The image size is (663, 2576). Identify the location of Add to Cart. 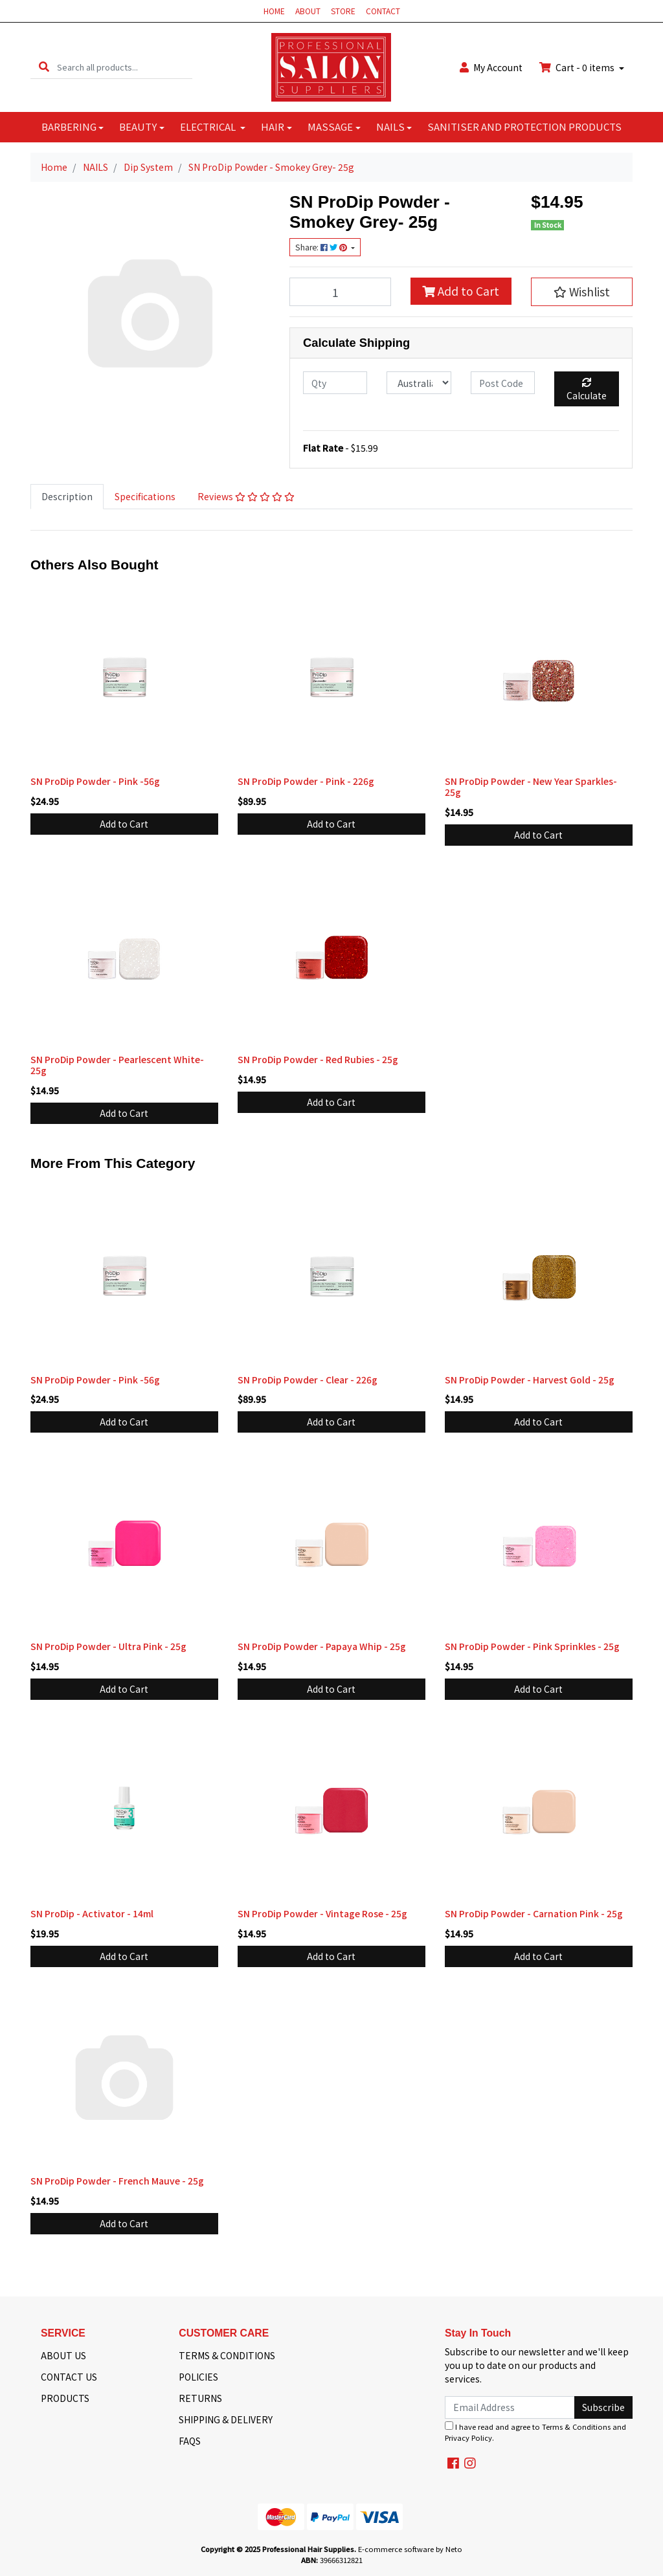
(460, 291).